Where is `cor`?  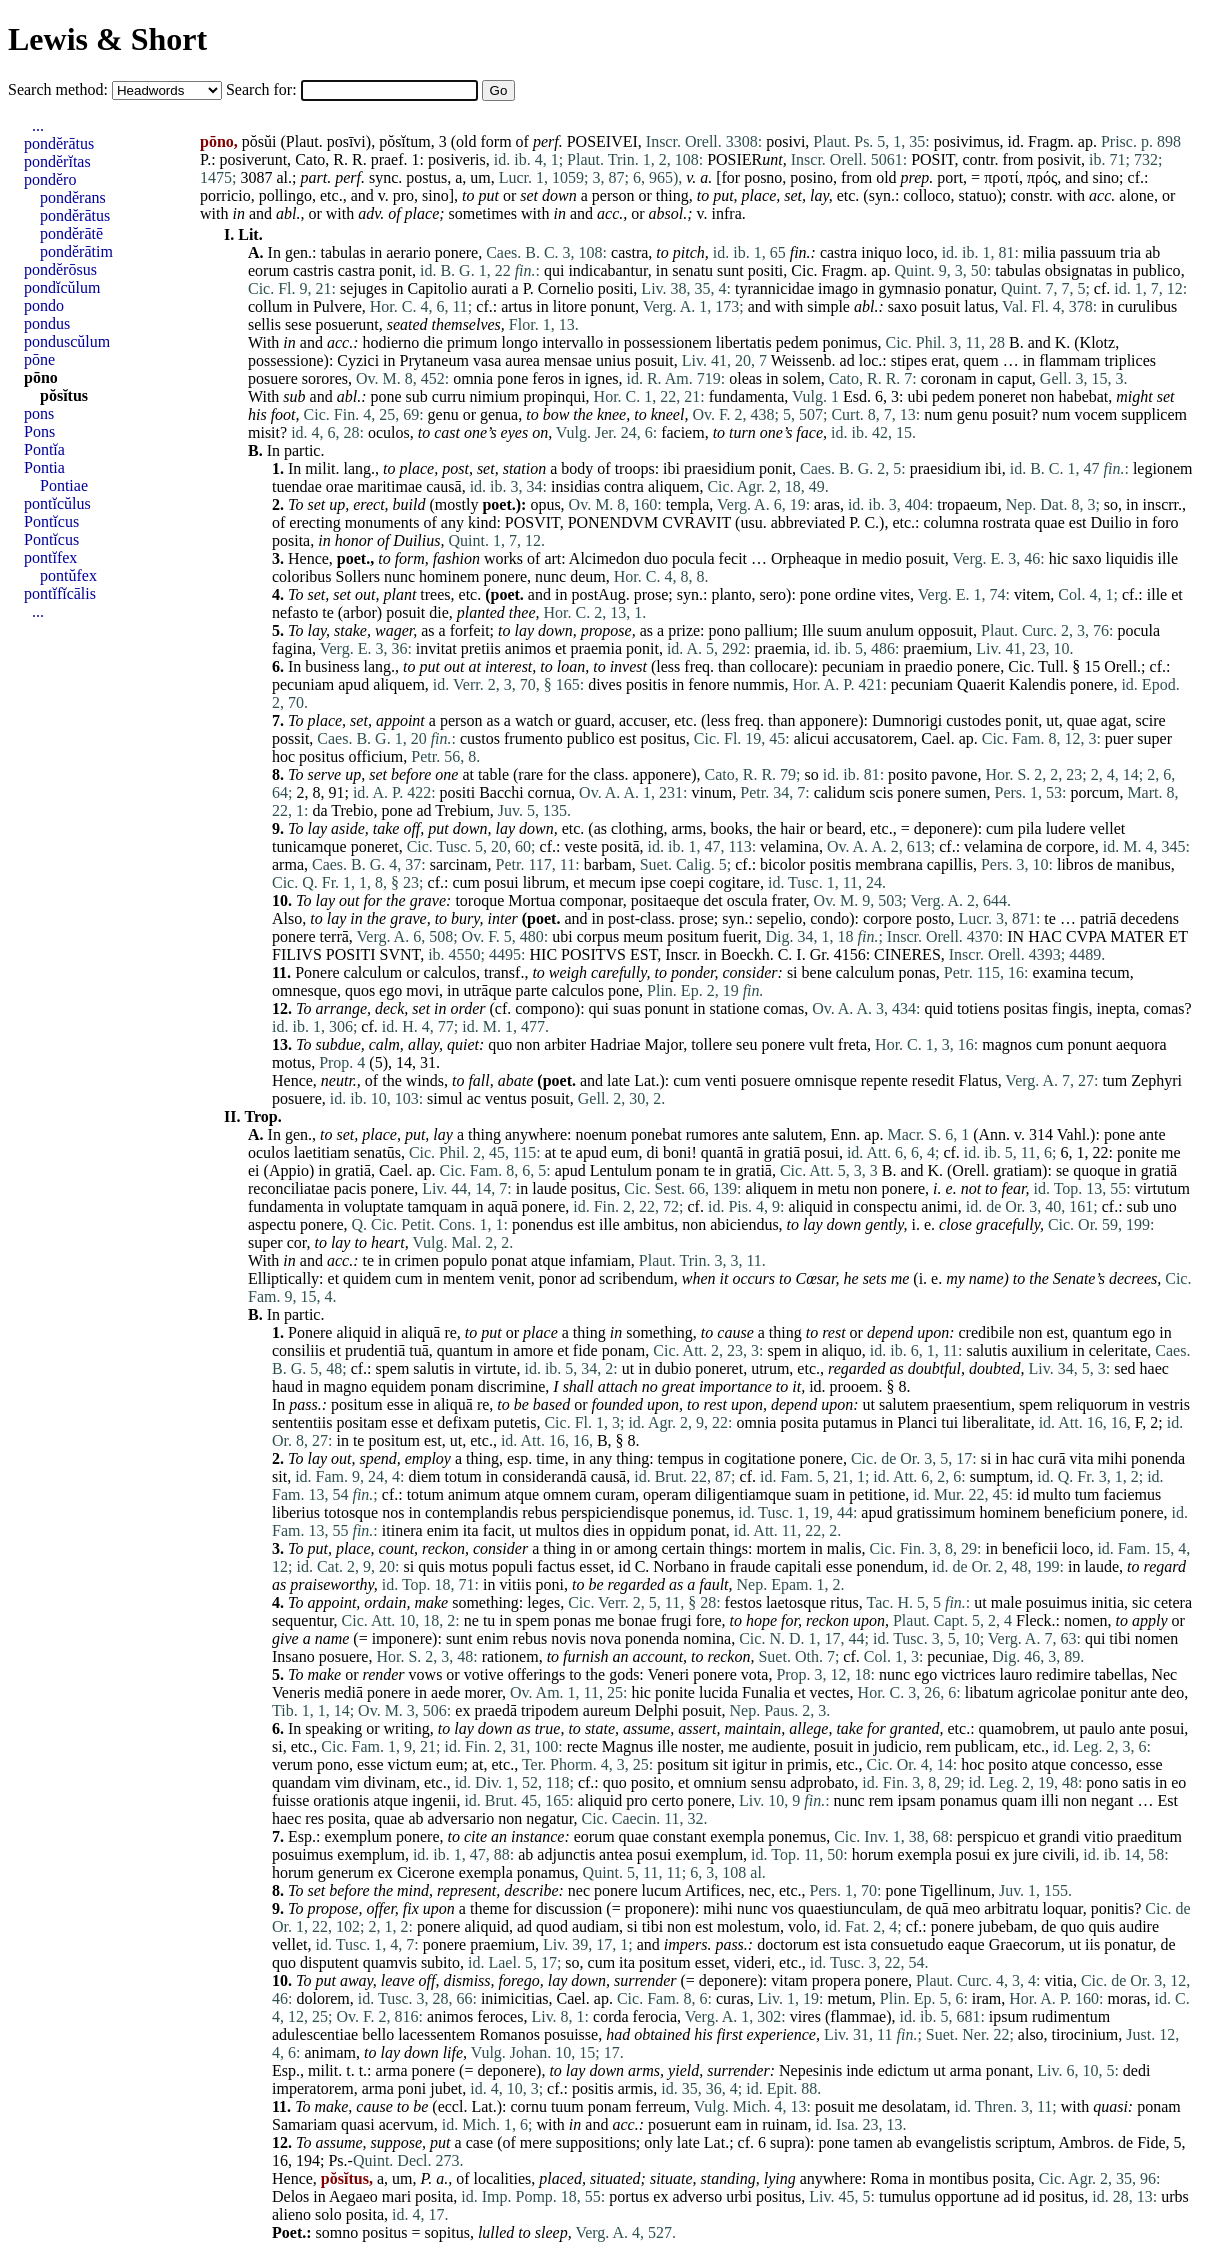 cor is located at coordinates (297, 1242).